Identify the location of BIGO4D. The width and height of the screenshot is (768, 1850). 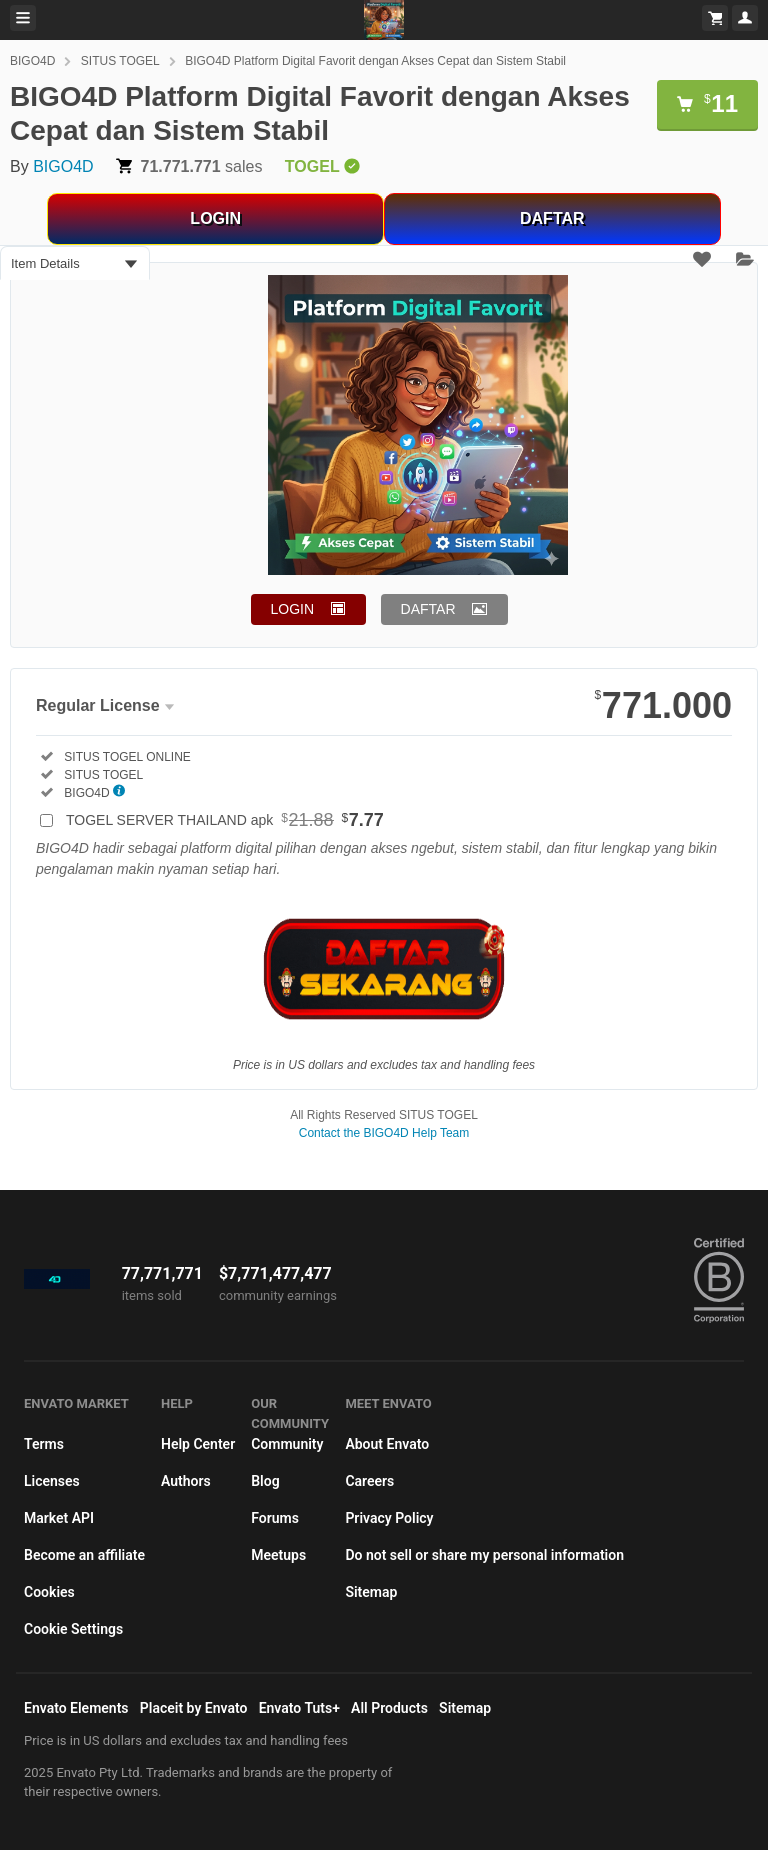
(32, 61).